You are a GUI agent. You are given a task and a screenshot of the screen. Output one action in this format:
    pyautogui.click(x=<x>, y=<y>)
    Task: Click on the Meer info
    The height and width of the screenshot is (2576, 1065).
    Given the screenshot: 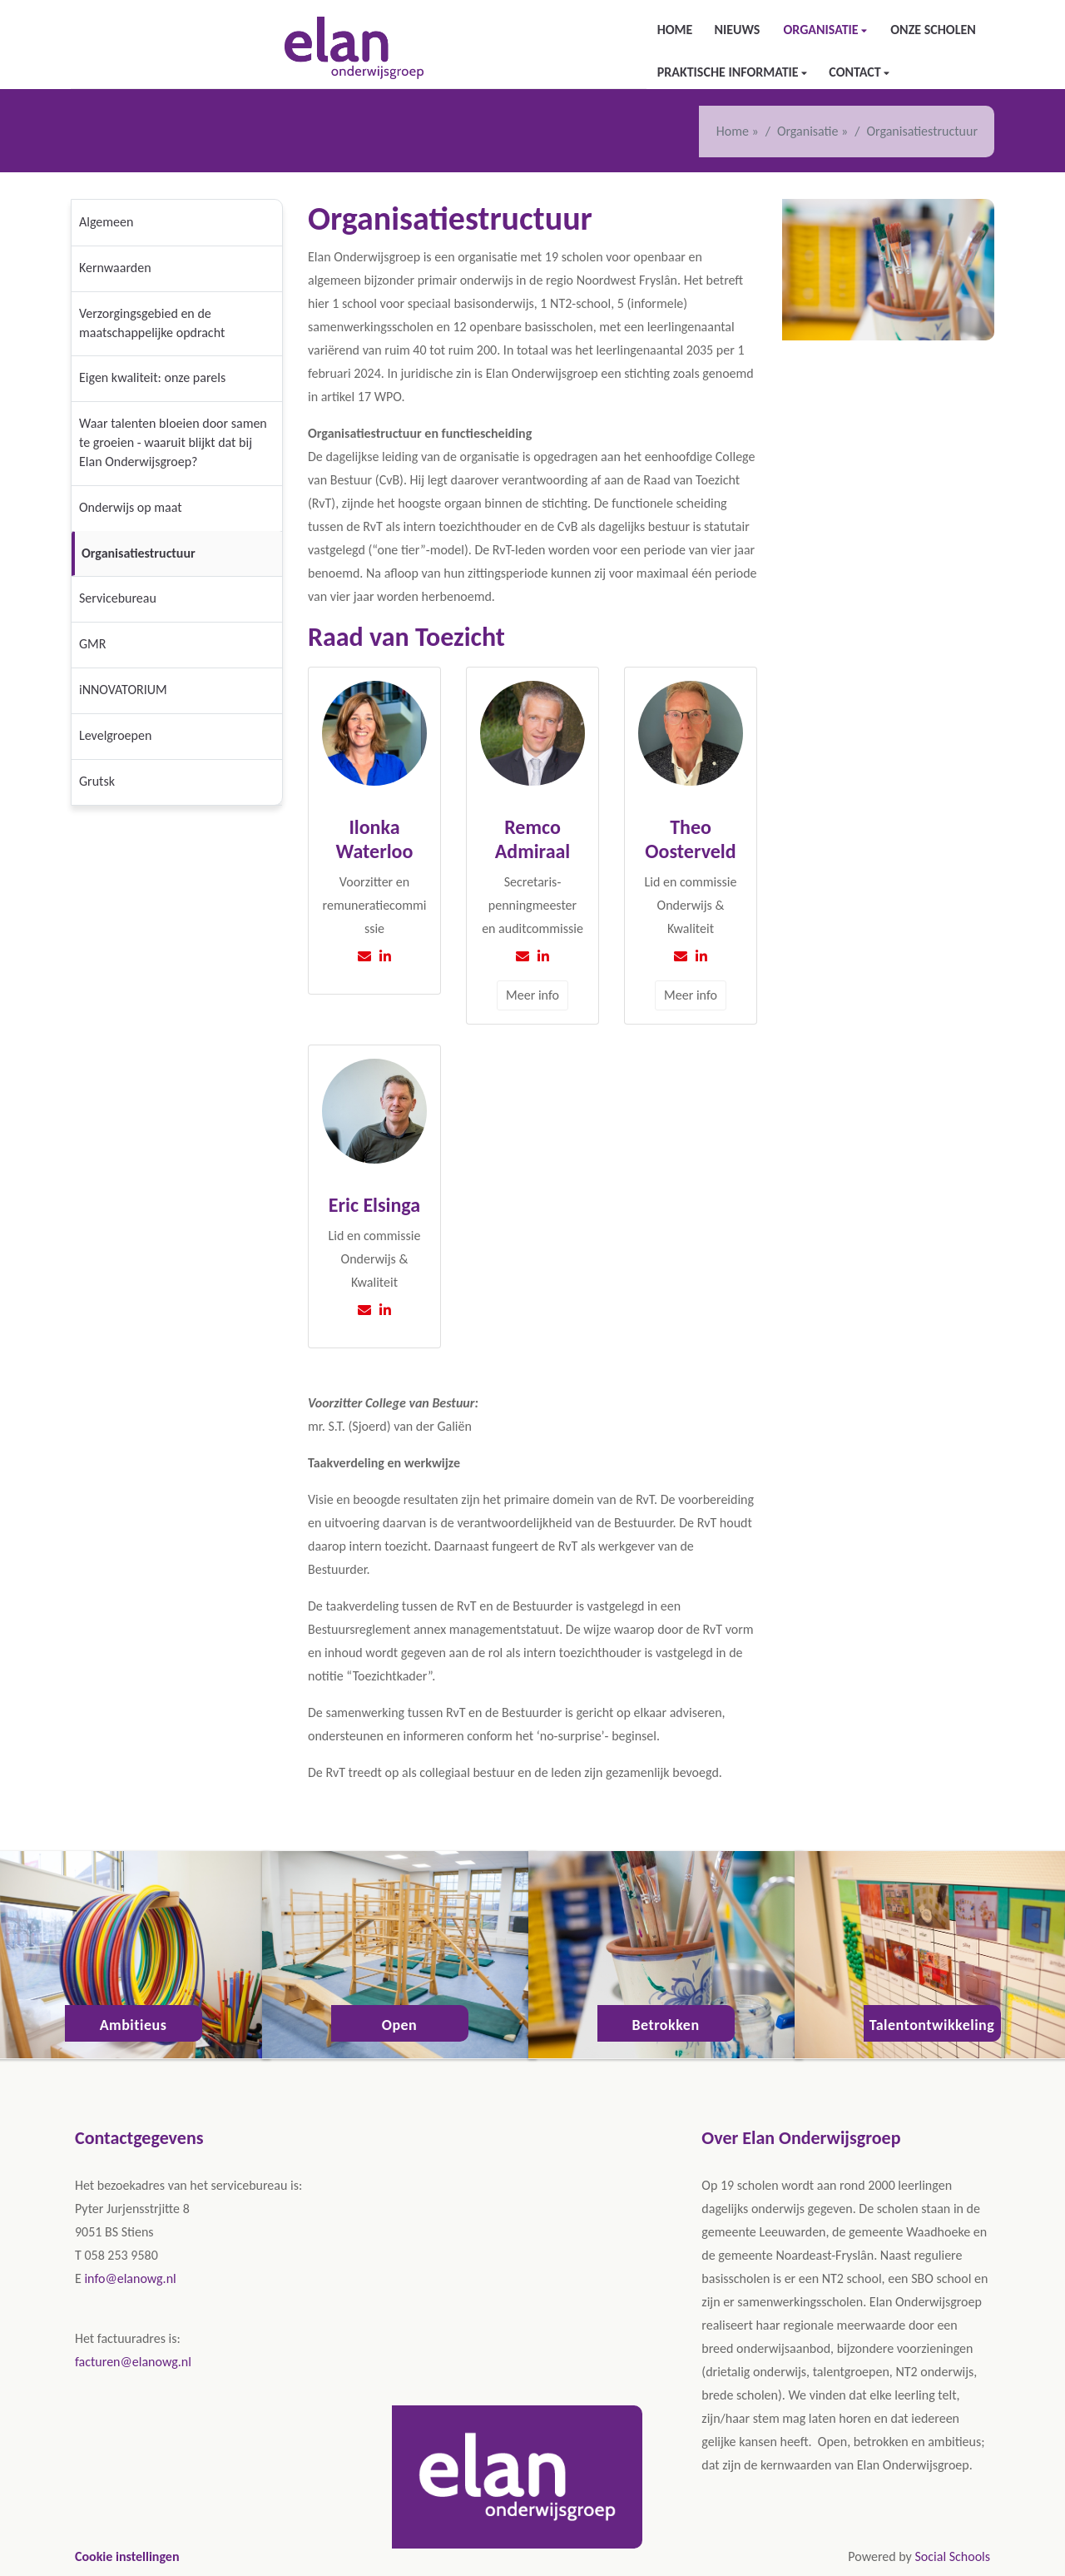 What is the action you would take?
    pyautogui.click(x=532, y=995)
    